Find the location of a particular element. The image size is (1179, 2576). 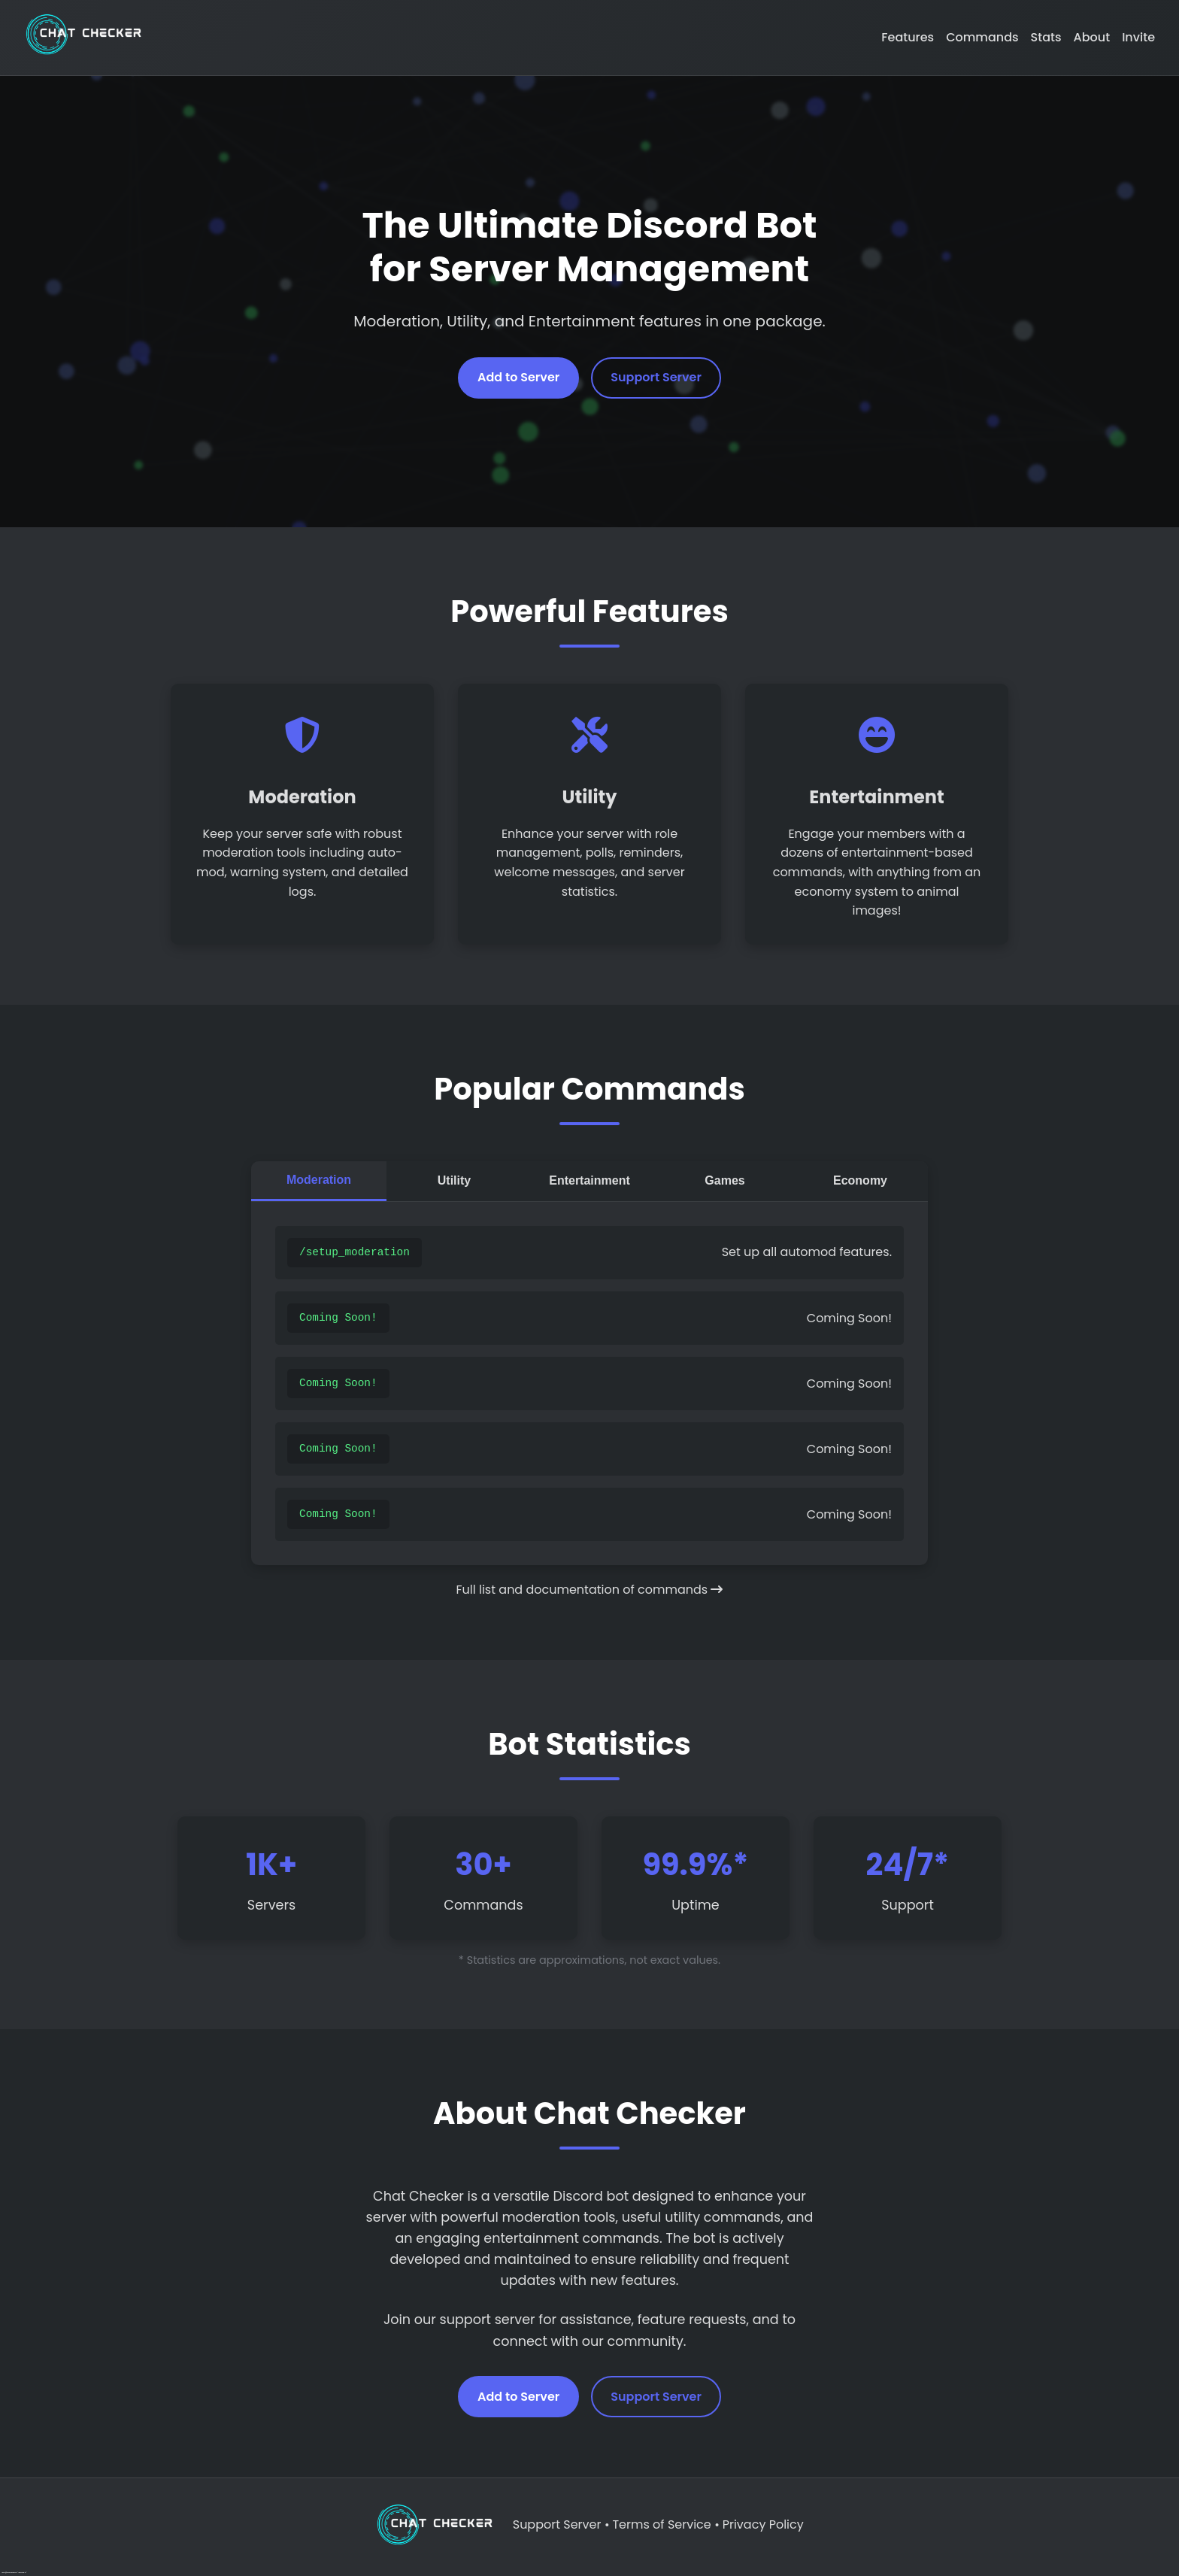

Invite is located at coordinates (1138, 37).